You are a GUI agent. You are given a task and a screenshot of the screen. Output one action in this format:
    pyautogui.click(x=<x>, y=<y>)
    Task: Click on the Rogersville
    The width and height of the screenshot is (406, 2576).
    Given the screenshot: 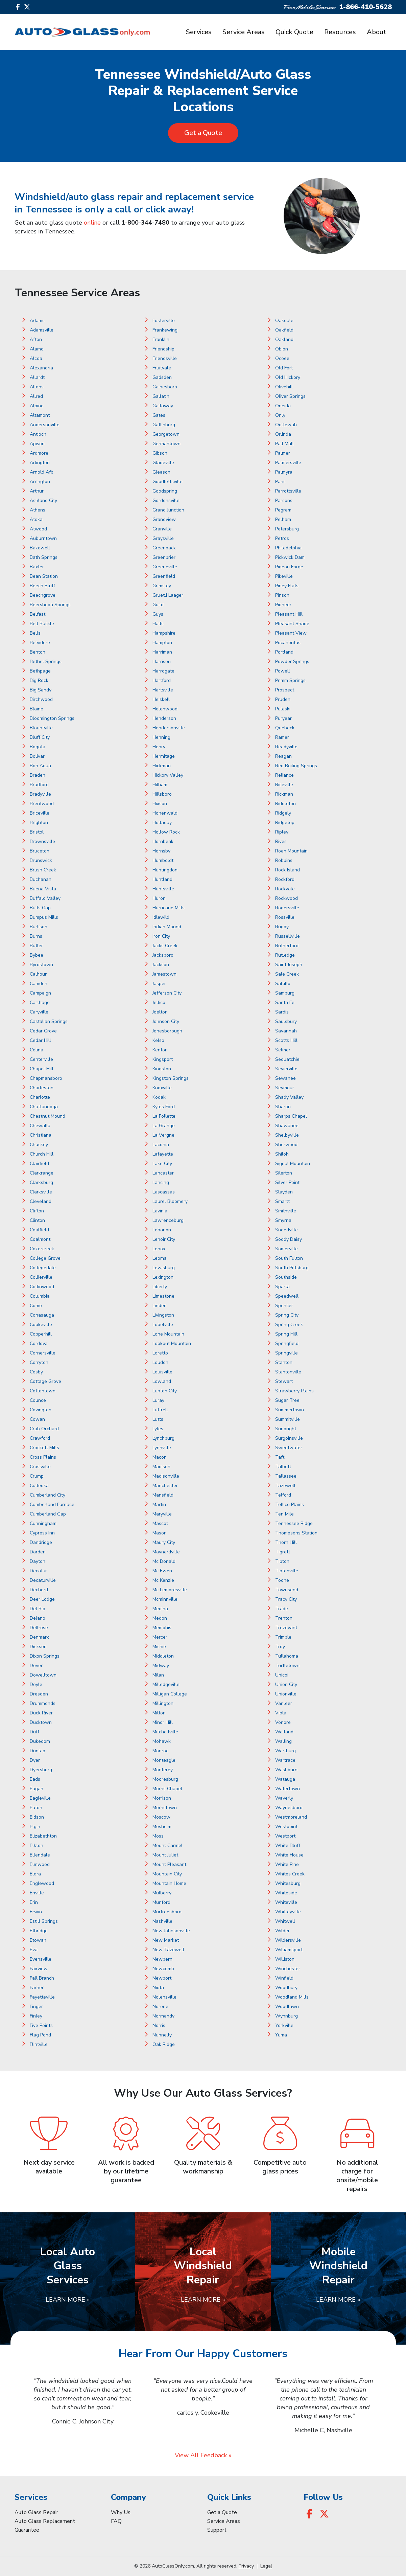 What is the action you would take?
    pyautogui.click(x=287, y=908)
    